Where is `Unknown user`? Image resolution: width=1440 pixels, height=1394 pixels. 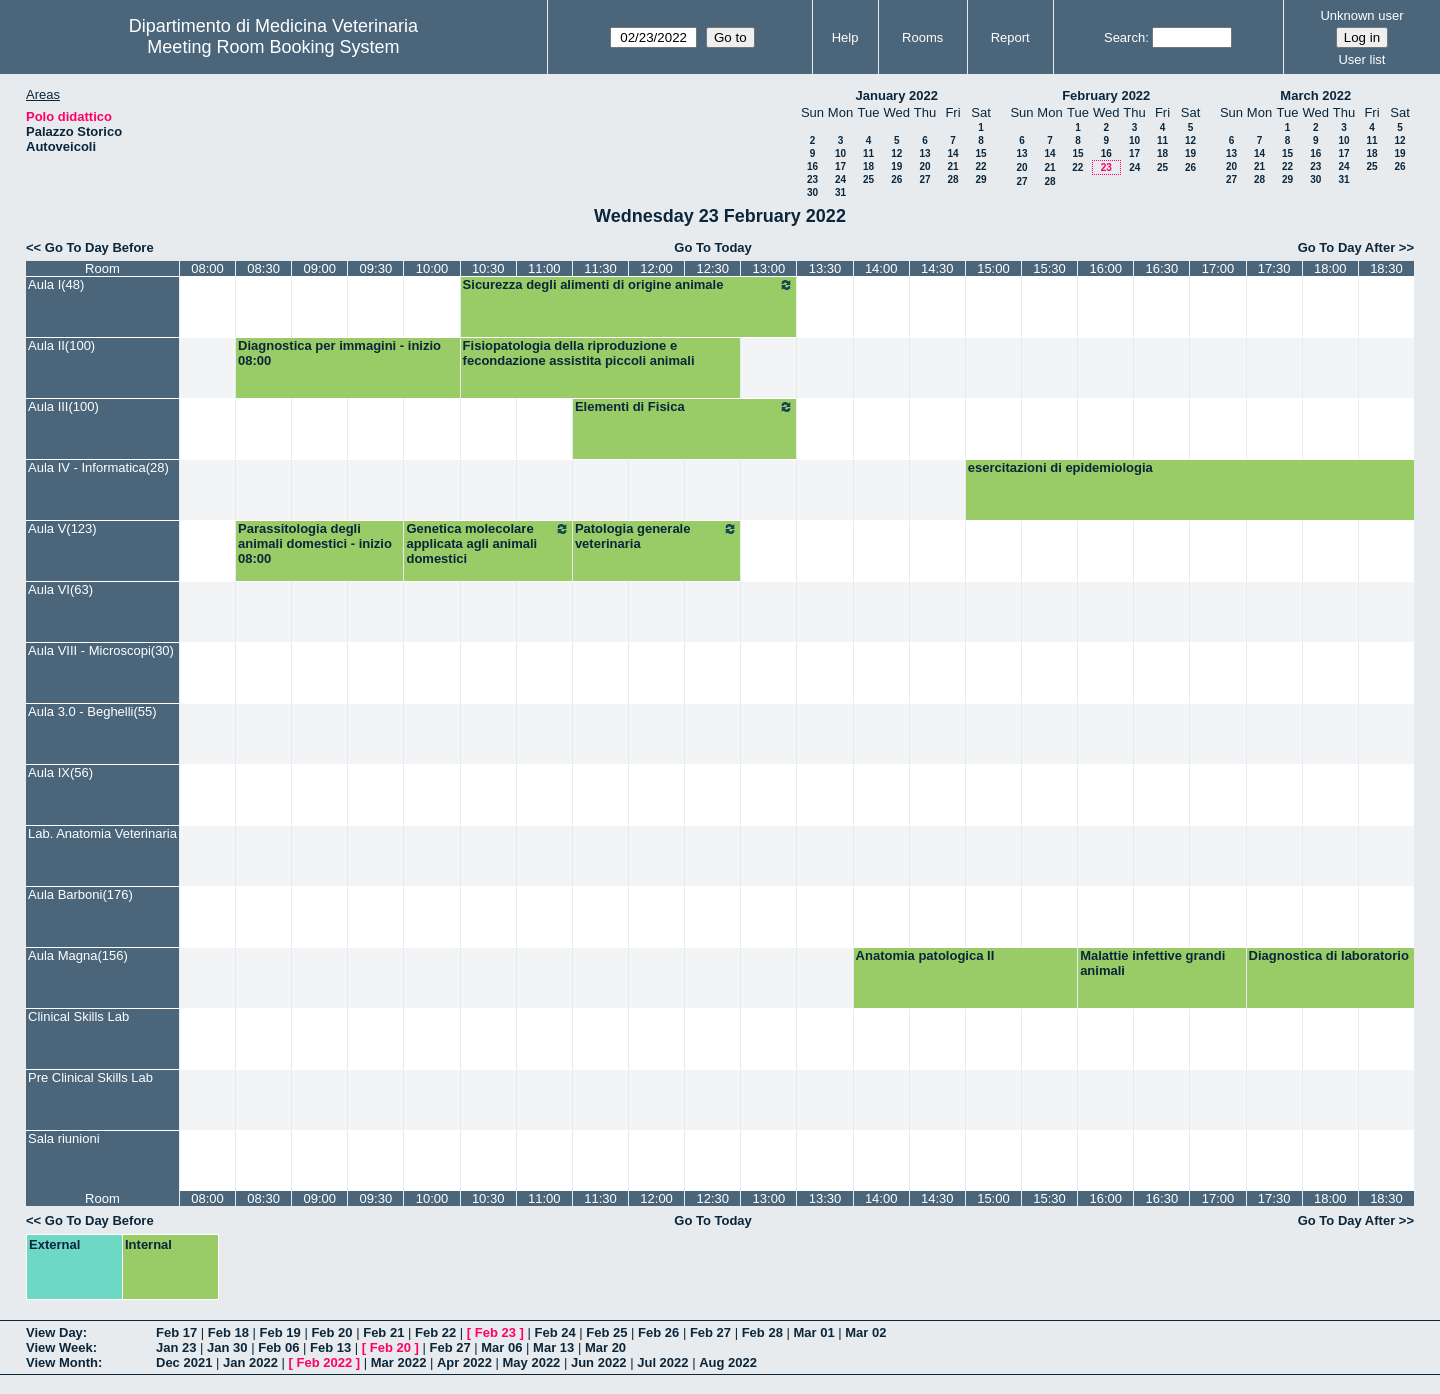 Unknown user is located at coordinates (1361, 15).